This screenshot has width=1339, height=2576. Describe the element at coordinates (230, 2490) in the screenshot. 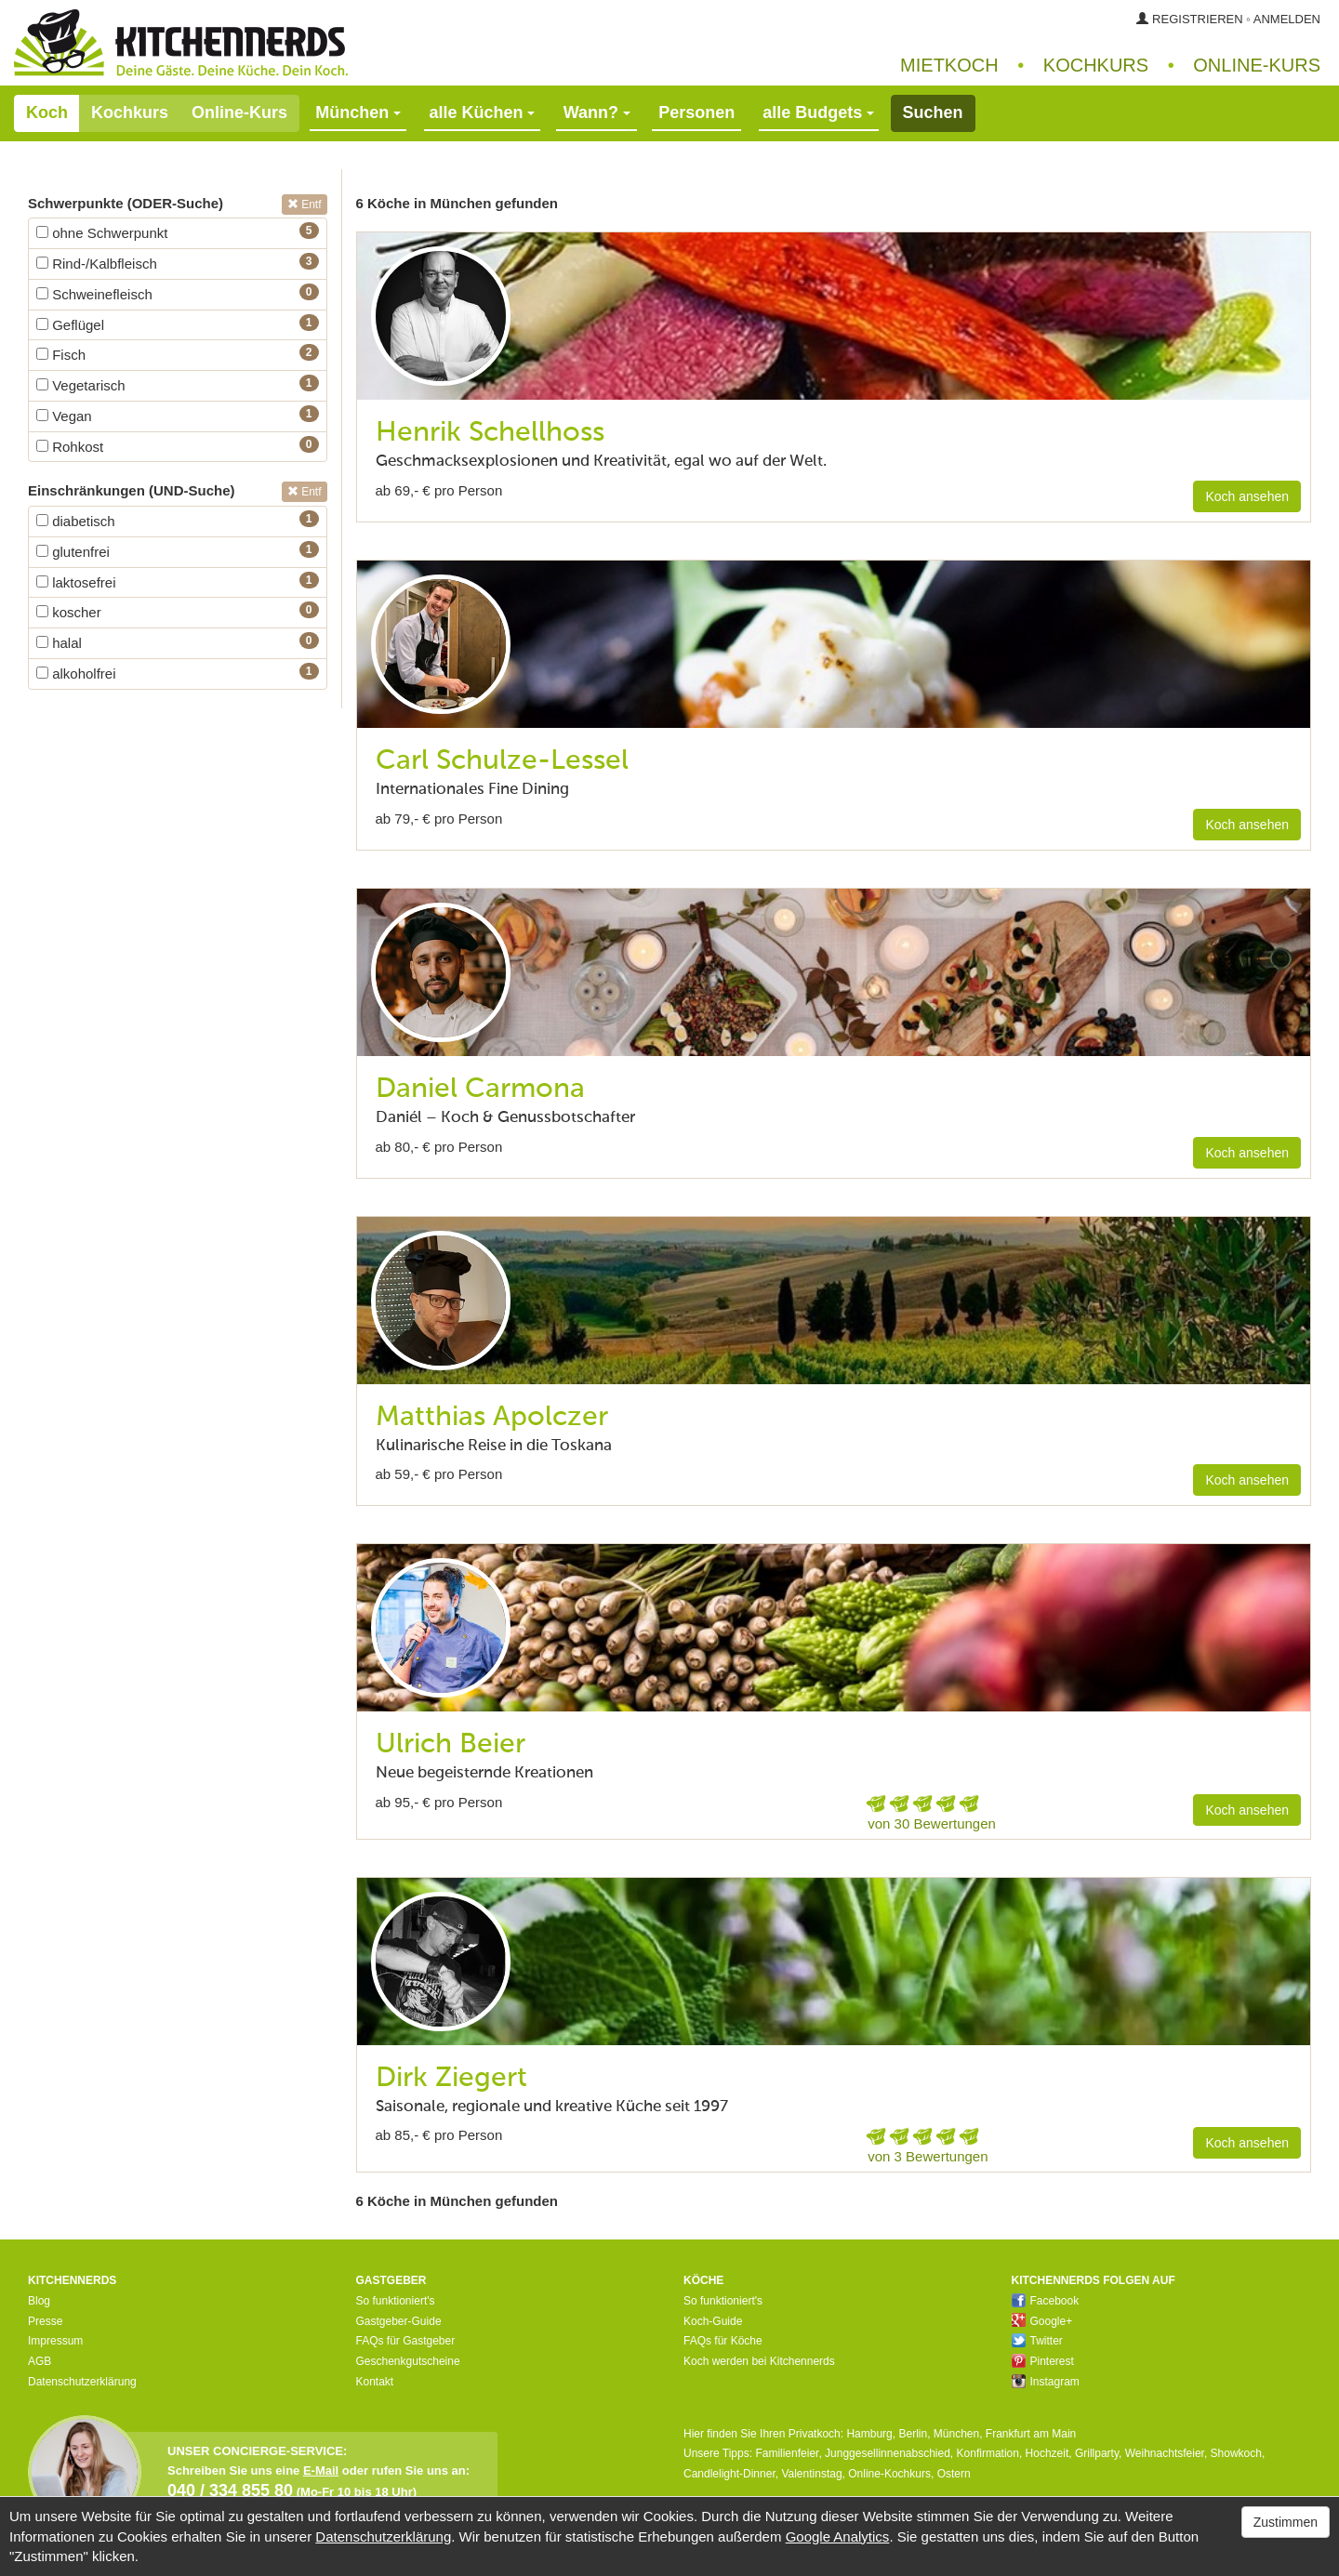

I see `040 / 334 855 80` at that location.